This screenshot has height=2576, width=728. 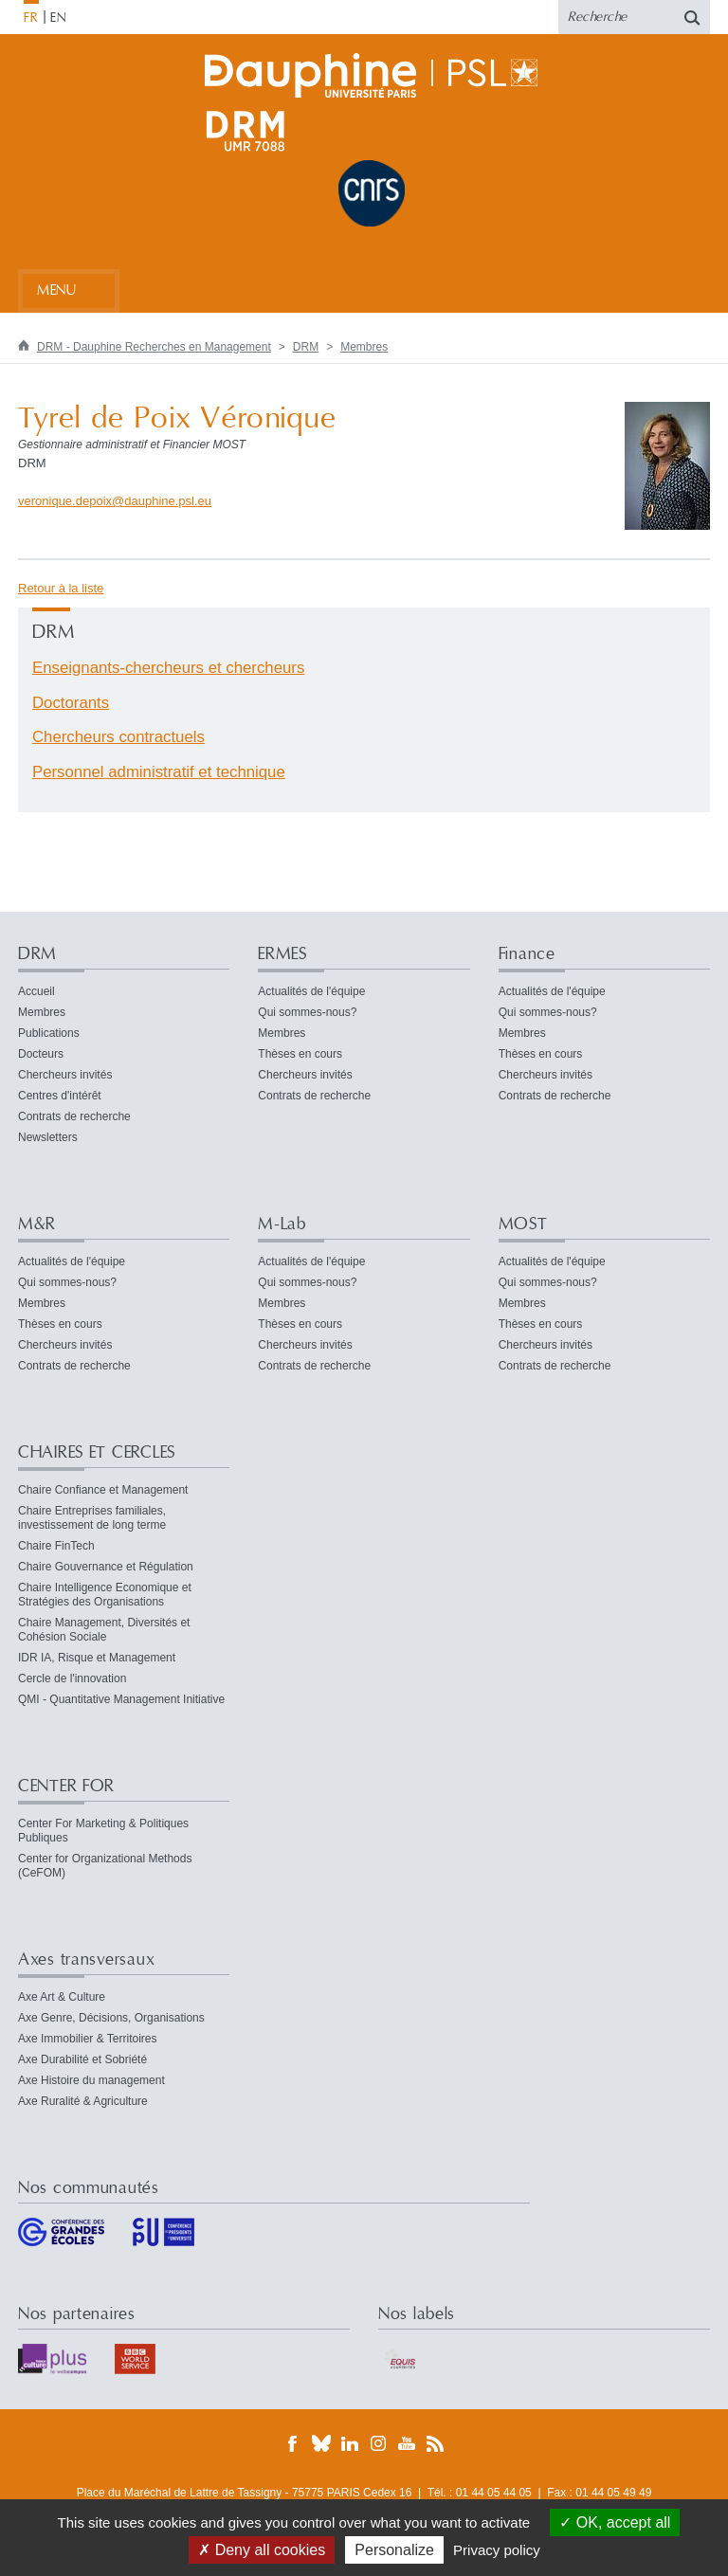 I want to click on Newsletters, so click(x=48, y=1137).